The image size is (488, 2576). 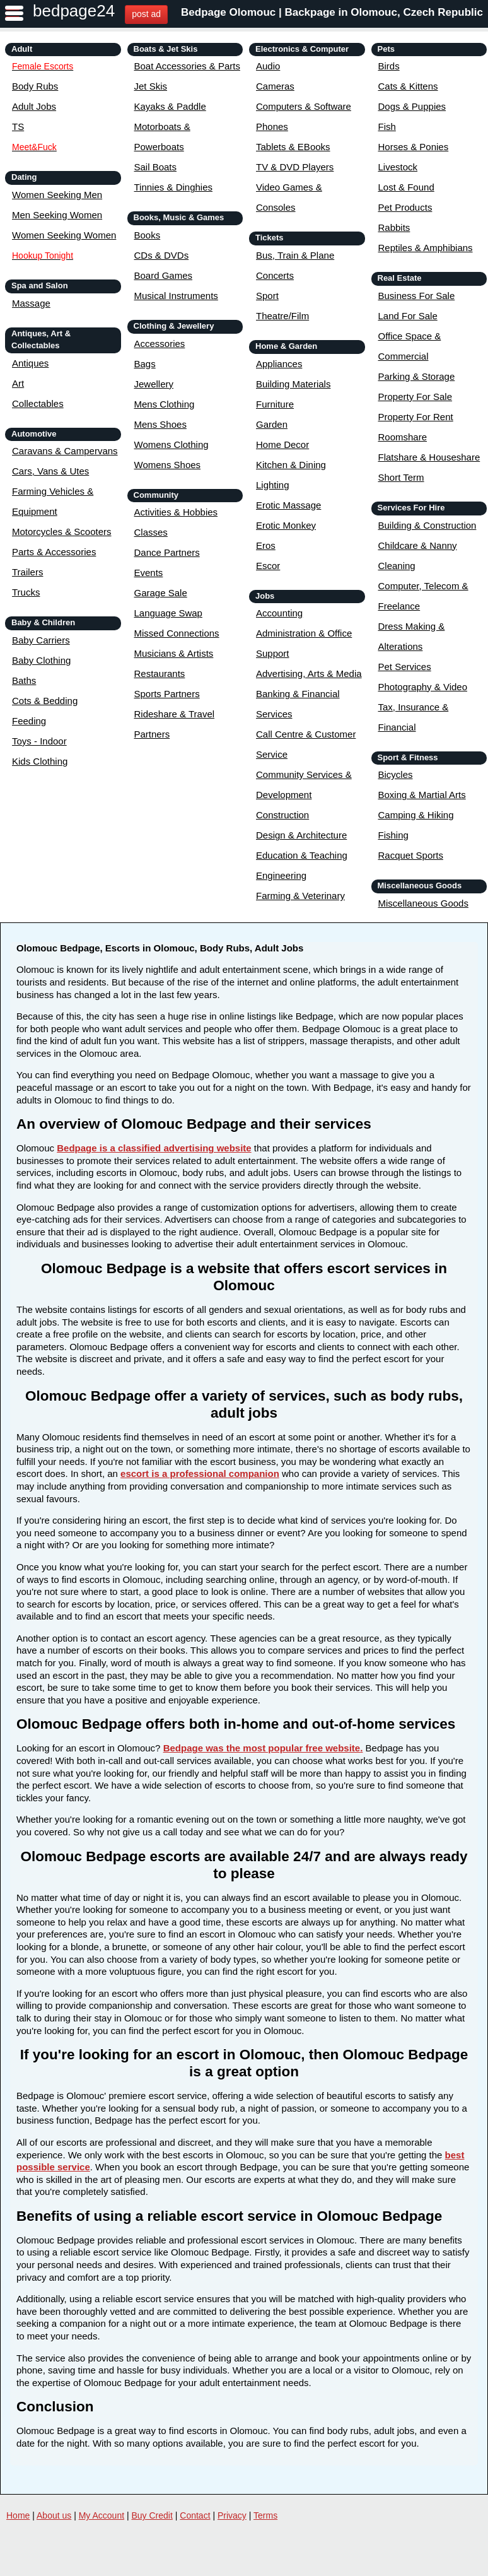 I want to click on Terms, so click(x=265, y=2515).